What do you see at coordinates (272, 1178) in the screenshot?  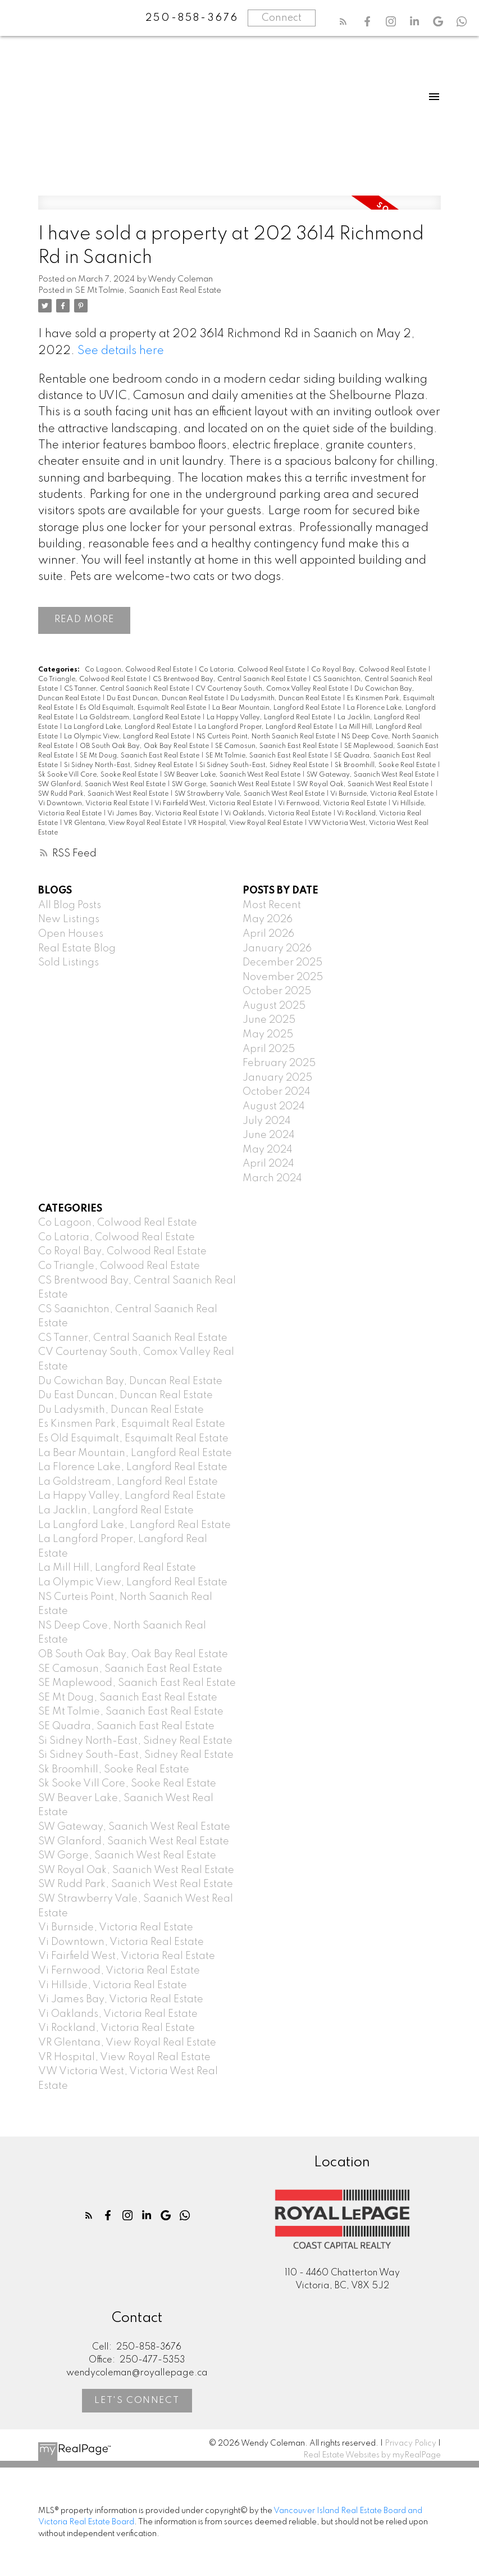 I see `March 2024` at bounding box center [272, 1178].